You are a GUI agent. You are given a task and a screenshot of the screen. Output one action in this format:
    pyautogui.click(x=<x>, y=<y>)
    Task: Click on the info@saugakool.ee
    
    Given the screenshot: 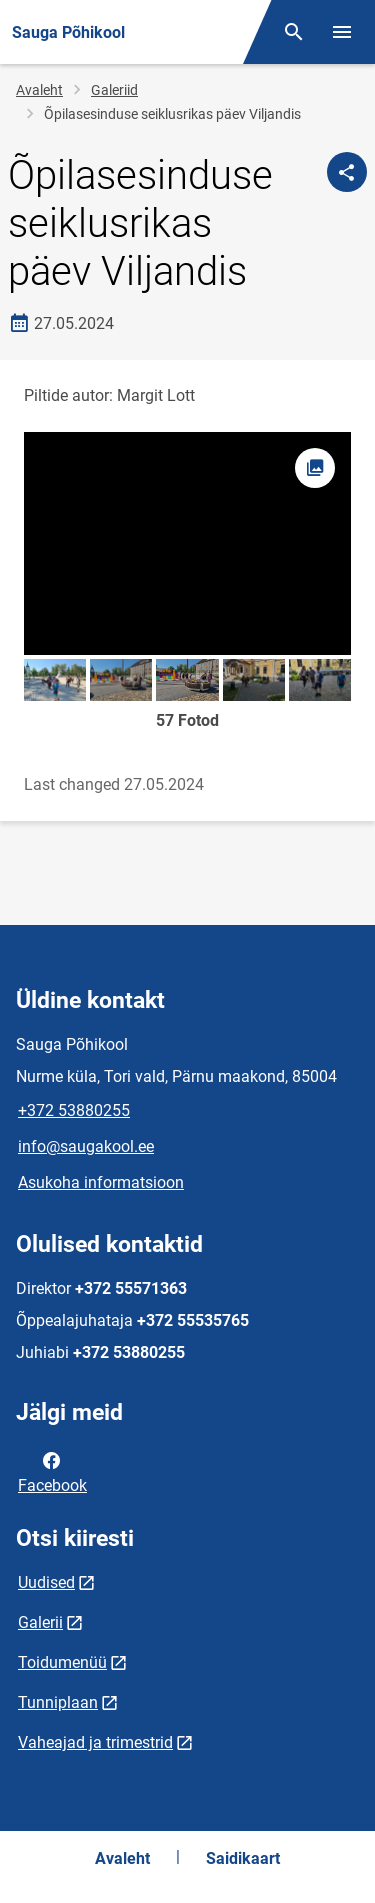 What is the action you would take?
    pyautogui.click(x=86, y=1146)
    